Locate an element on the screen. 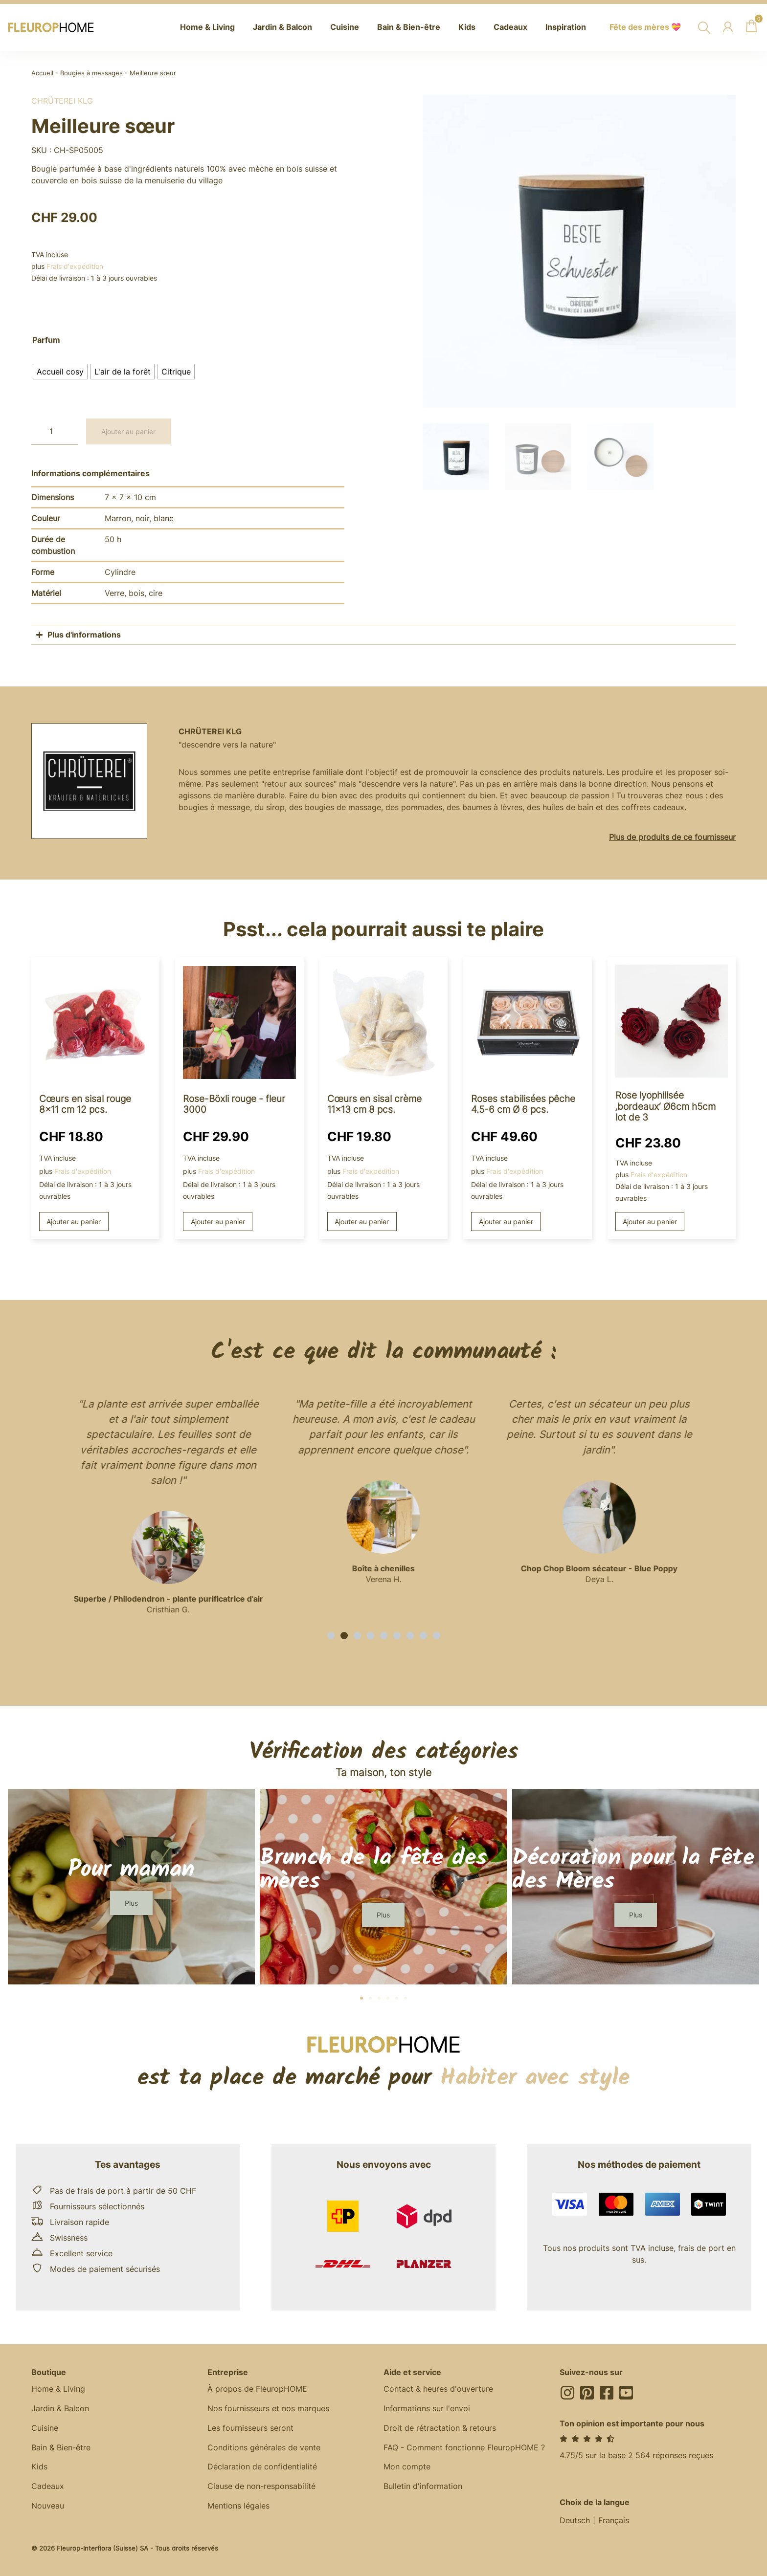 The width and height of the screenshot is (767, 2576). Nos fournisseurs et nos marques is located at coordinates (268, 2409).